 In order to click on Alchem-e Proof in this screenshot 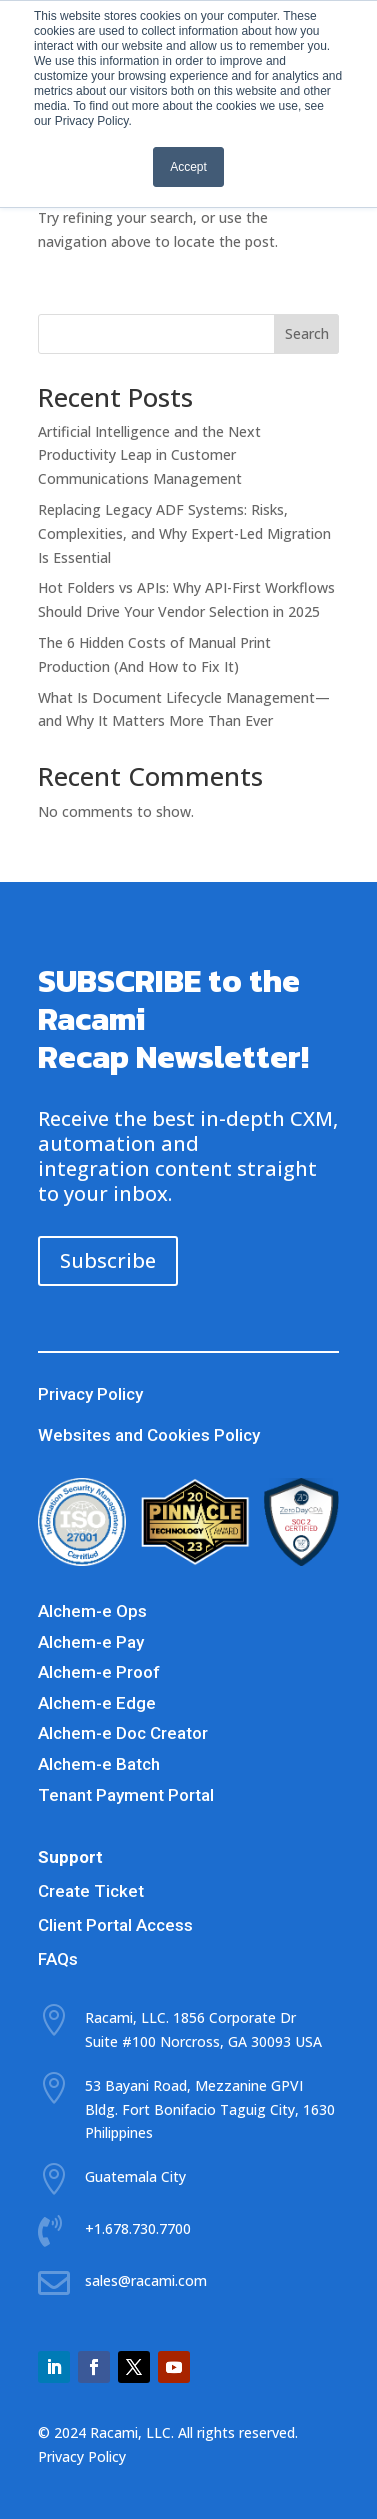, I will do `click(99, 1672)`.